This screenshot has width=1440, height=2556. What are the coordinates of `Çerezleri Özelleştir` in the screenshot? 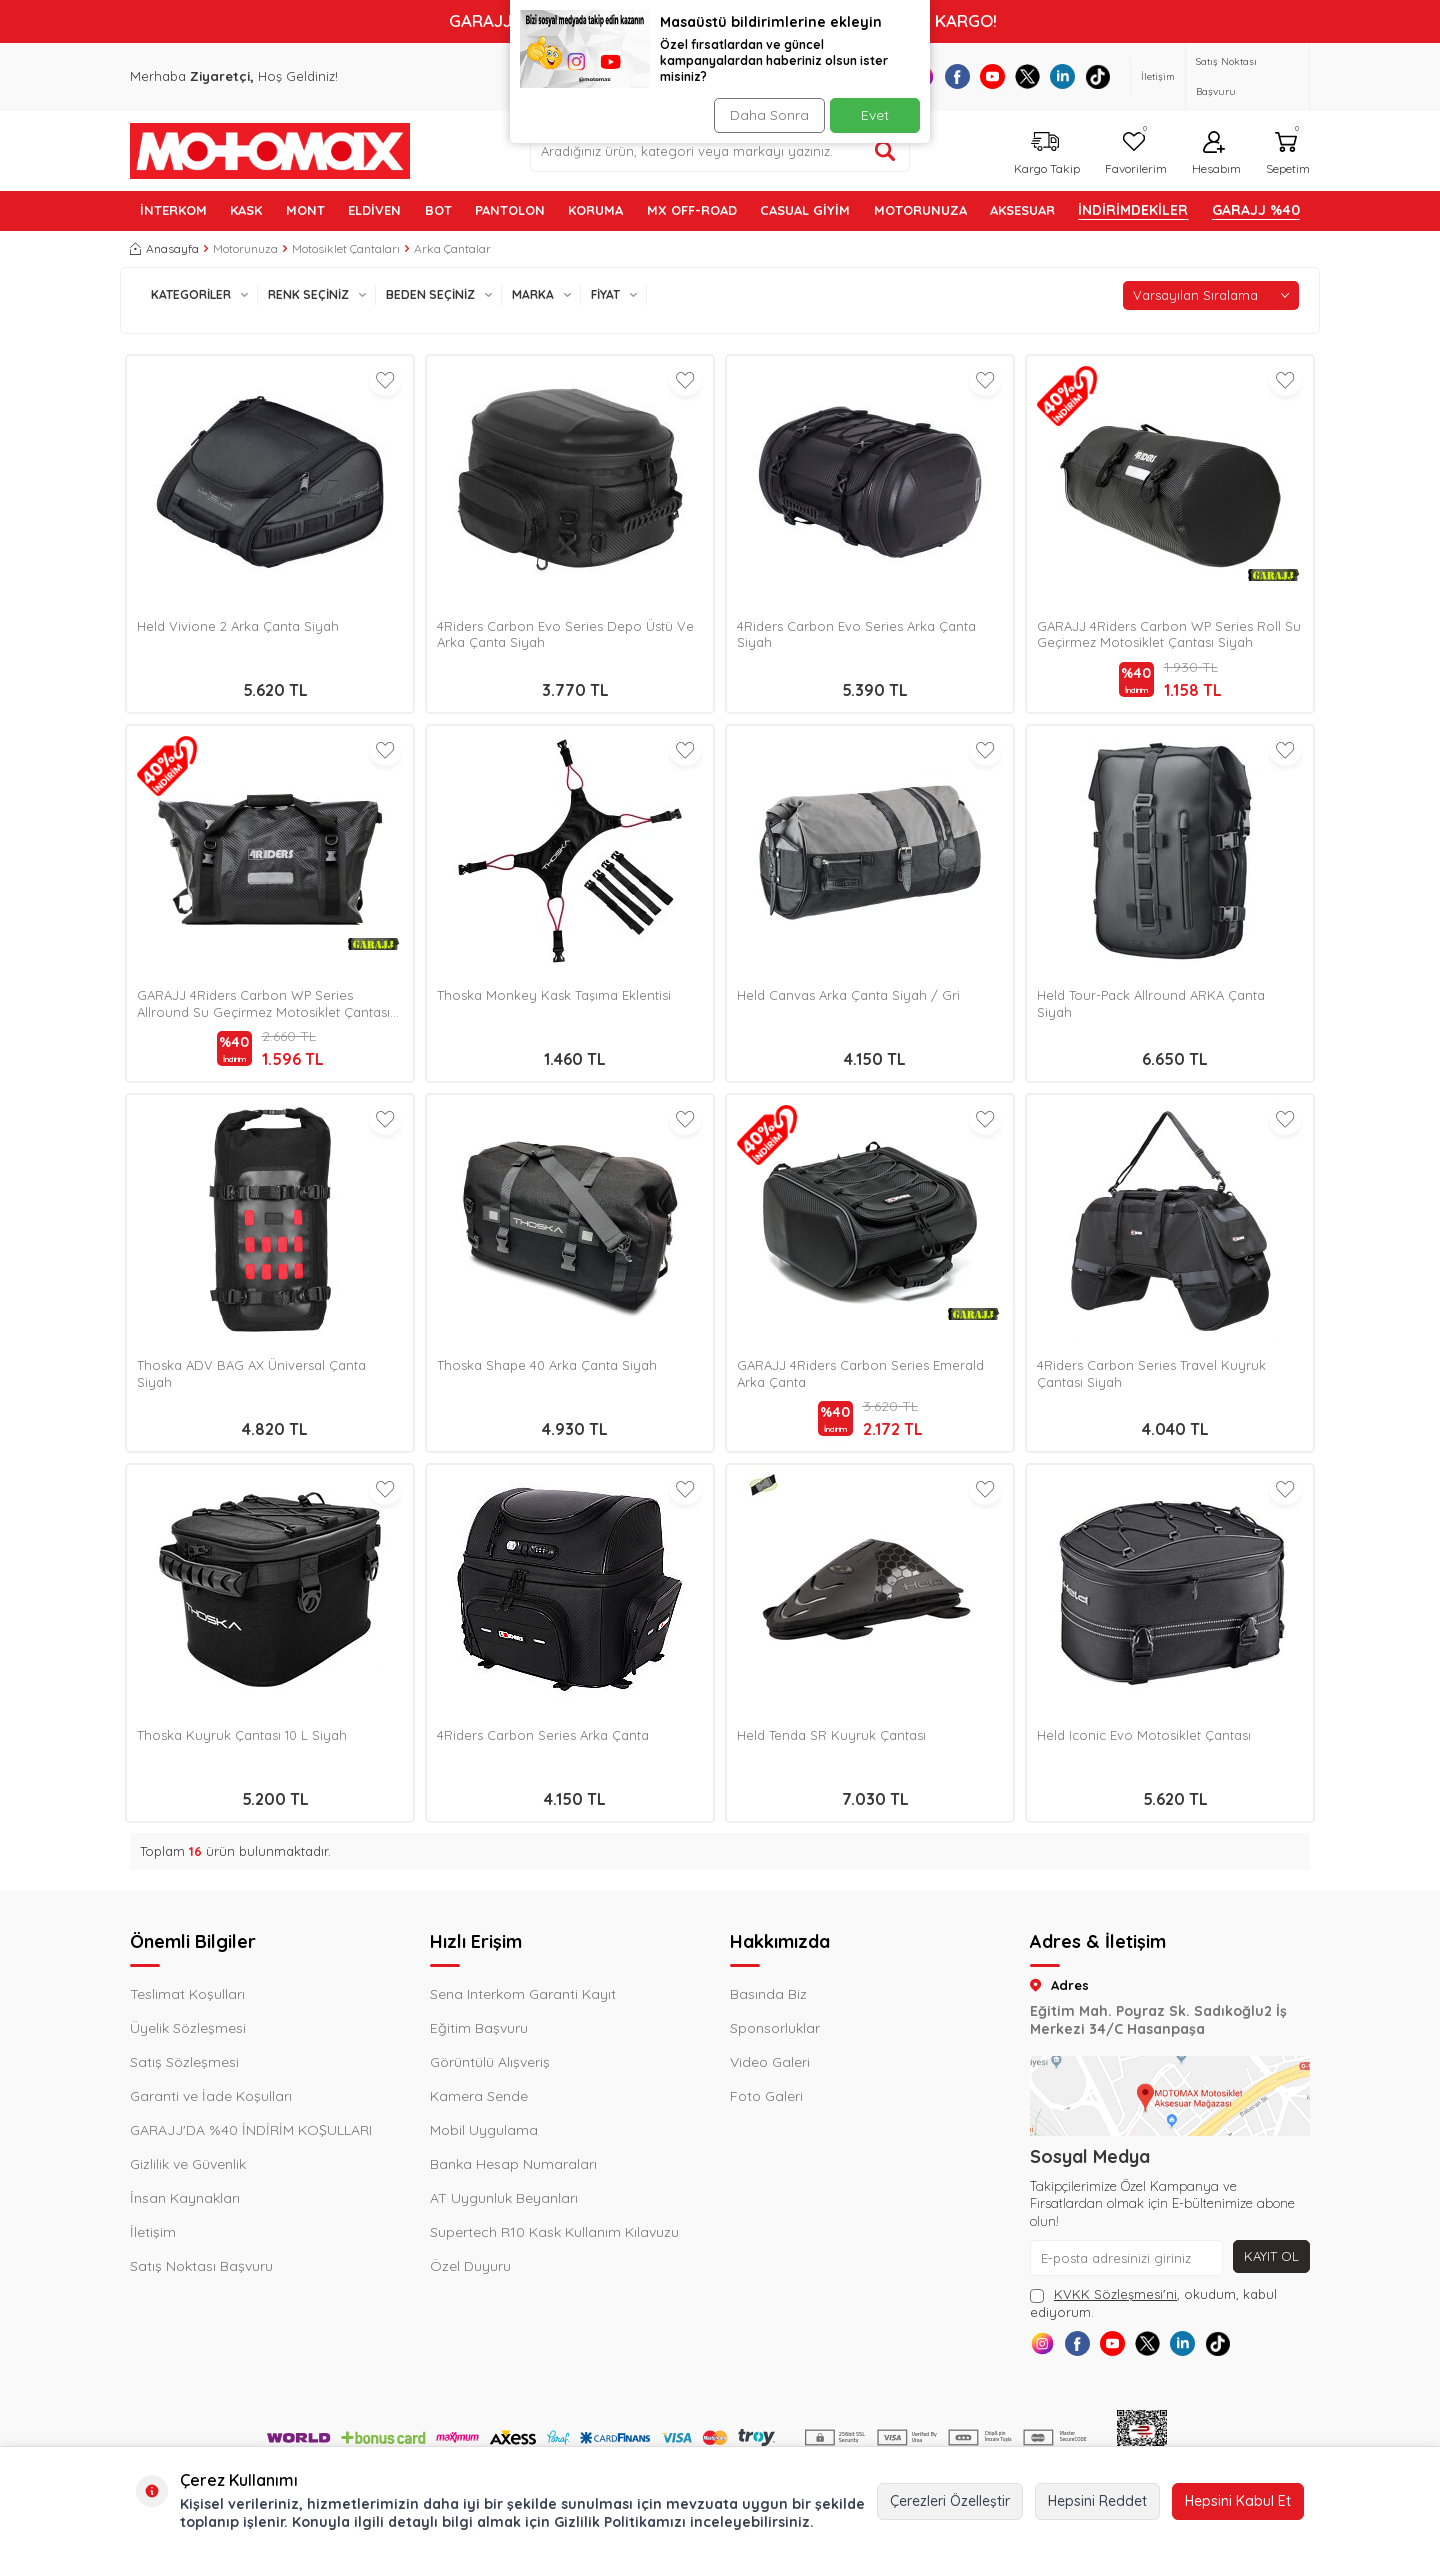 It's located at (950, 2501).